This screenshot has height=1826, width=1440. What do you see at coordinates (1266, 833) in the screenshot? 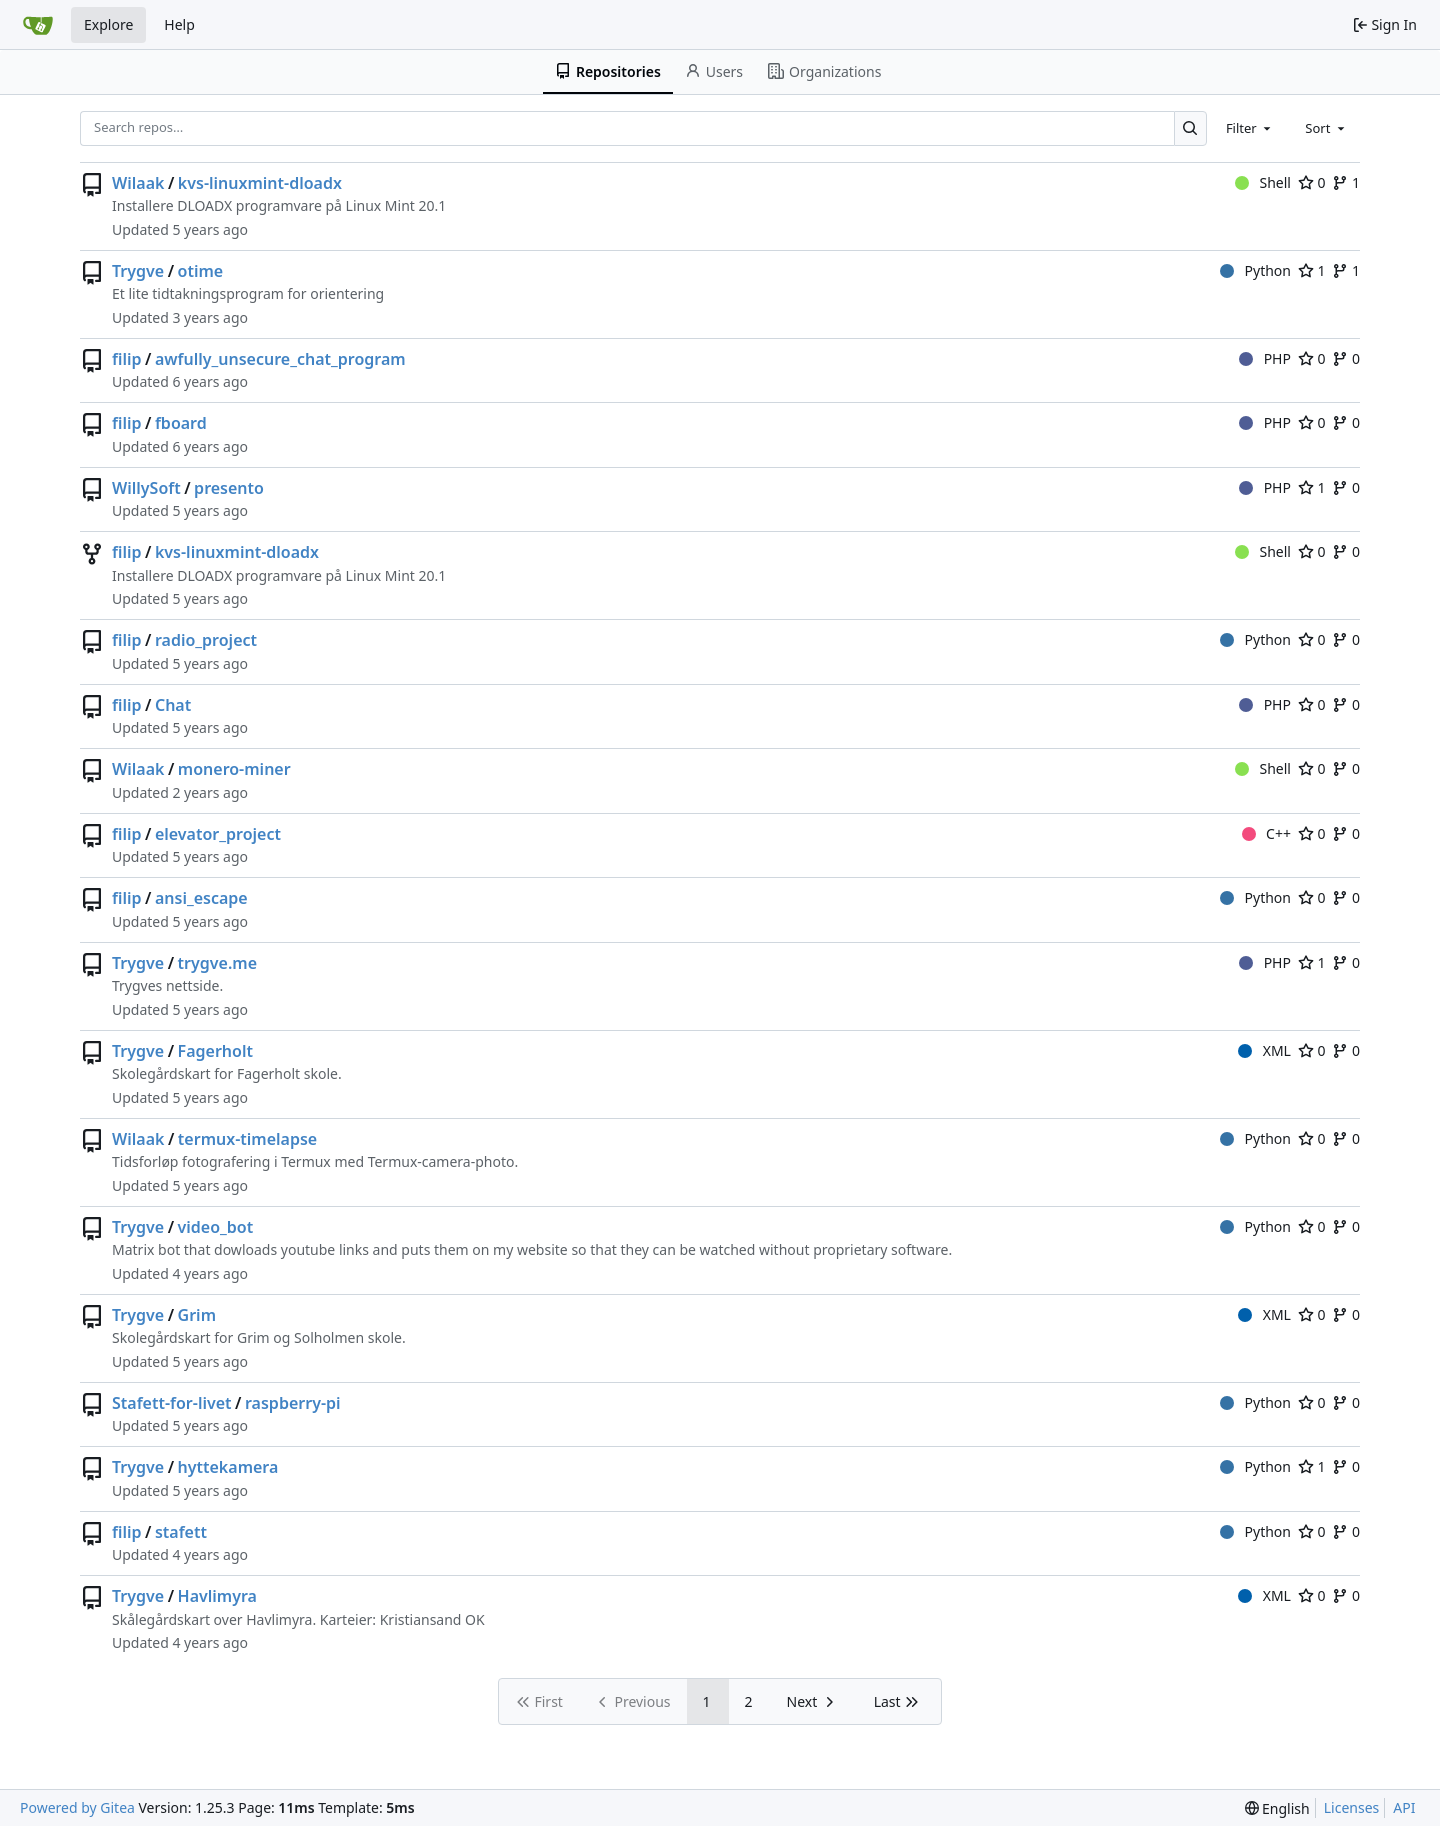
I see `C++` at bounding box center [1266, 833].